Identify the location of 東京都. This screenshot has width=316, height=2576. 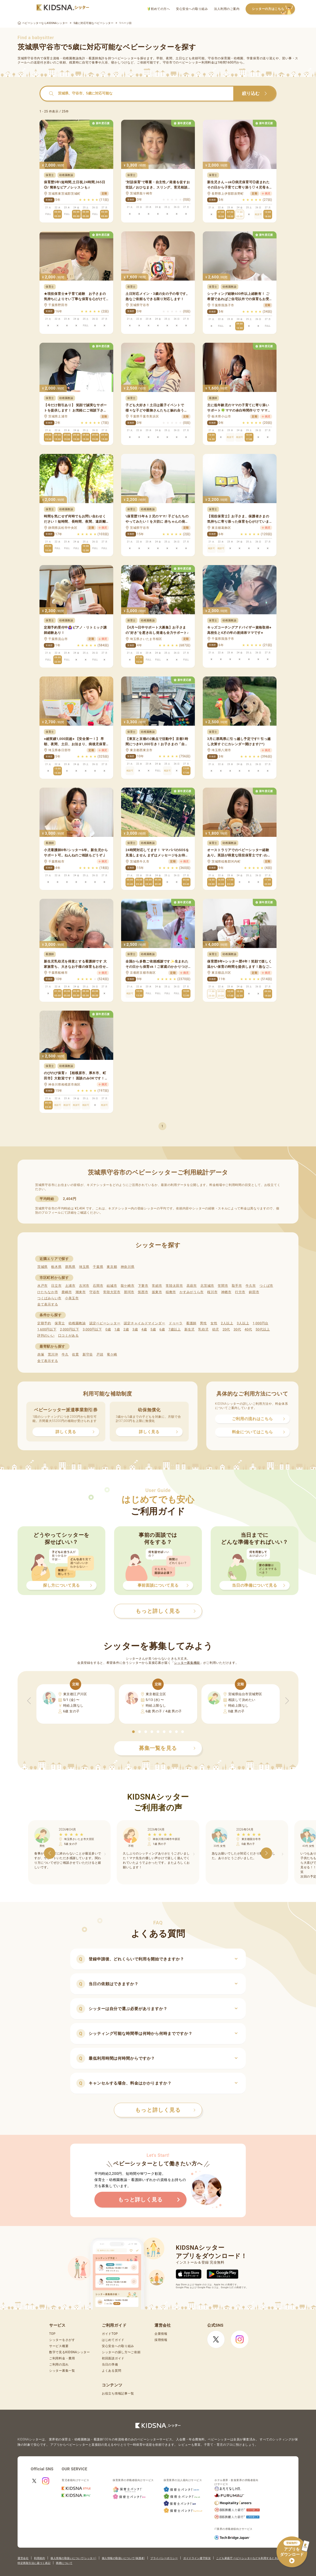
(112, 1267).